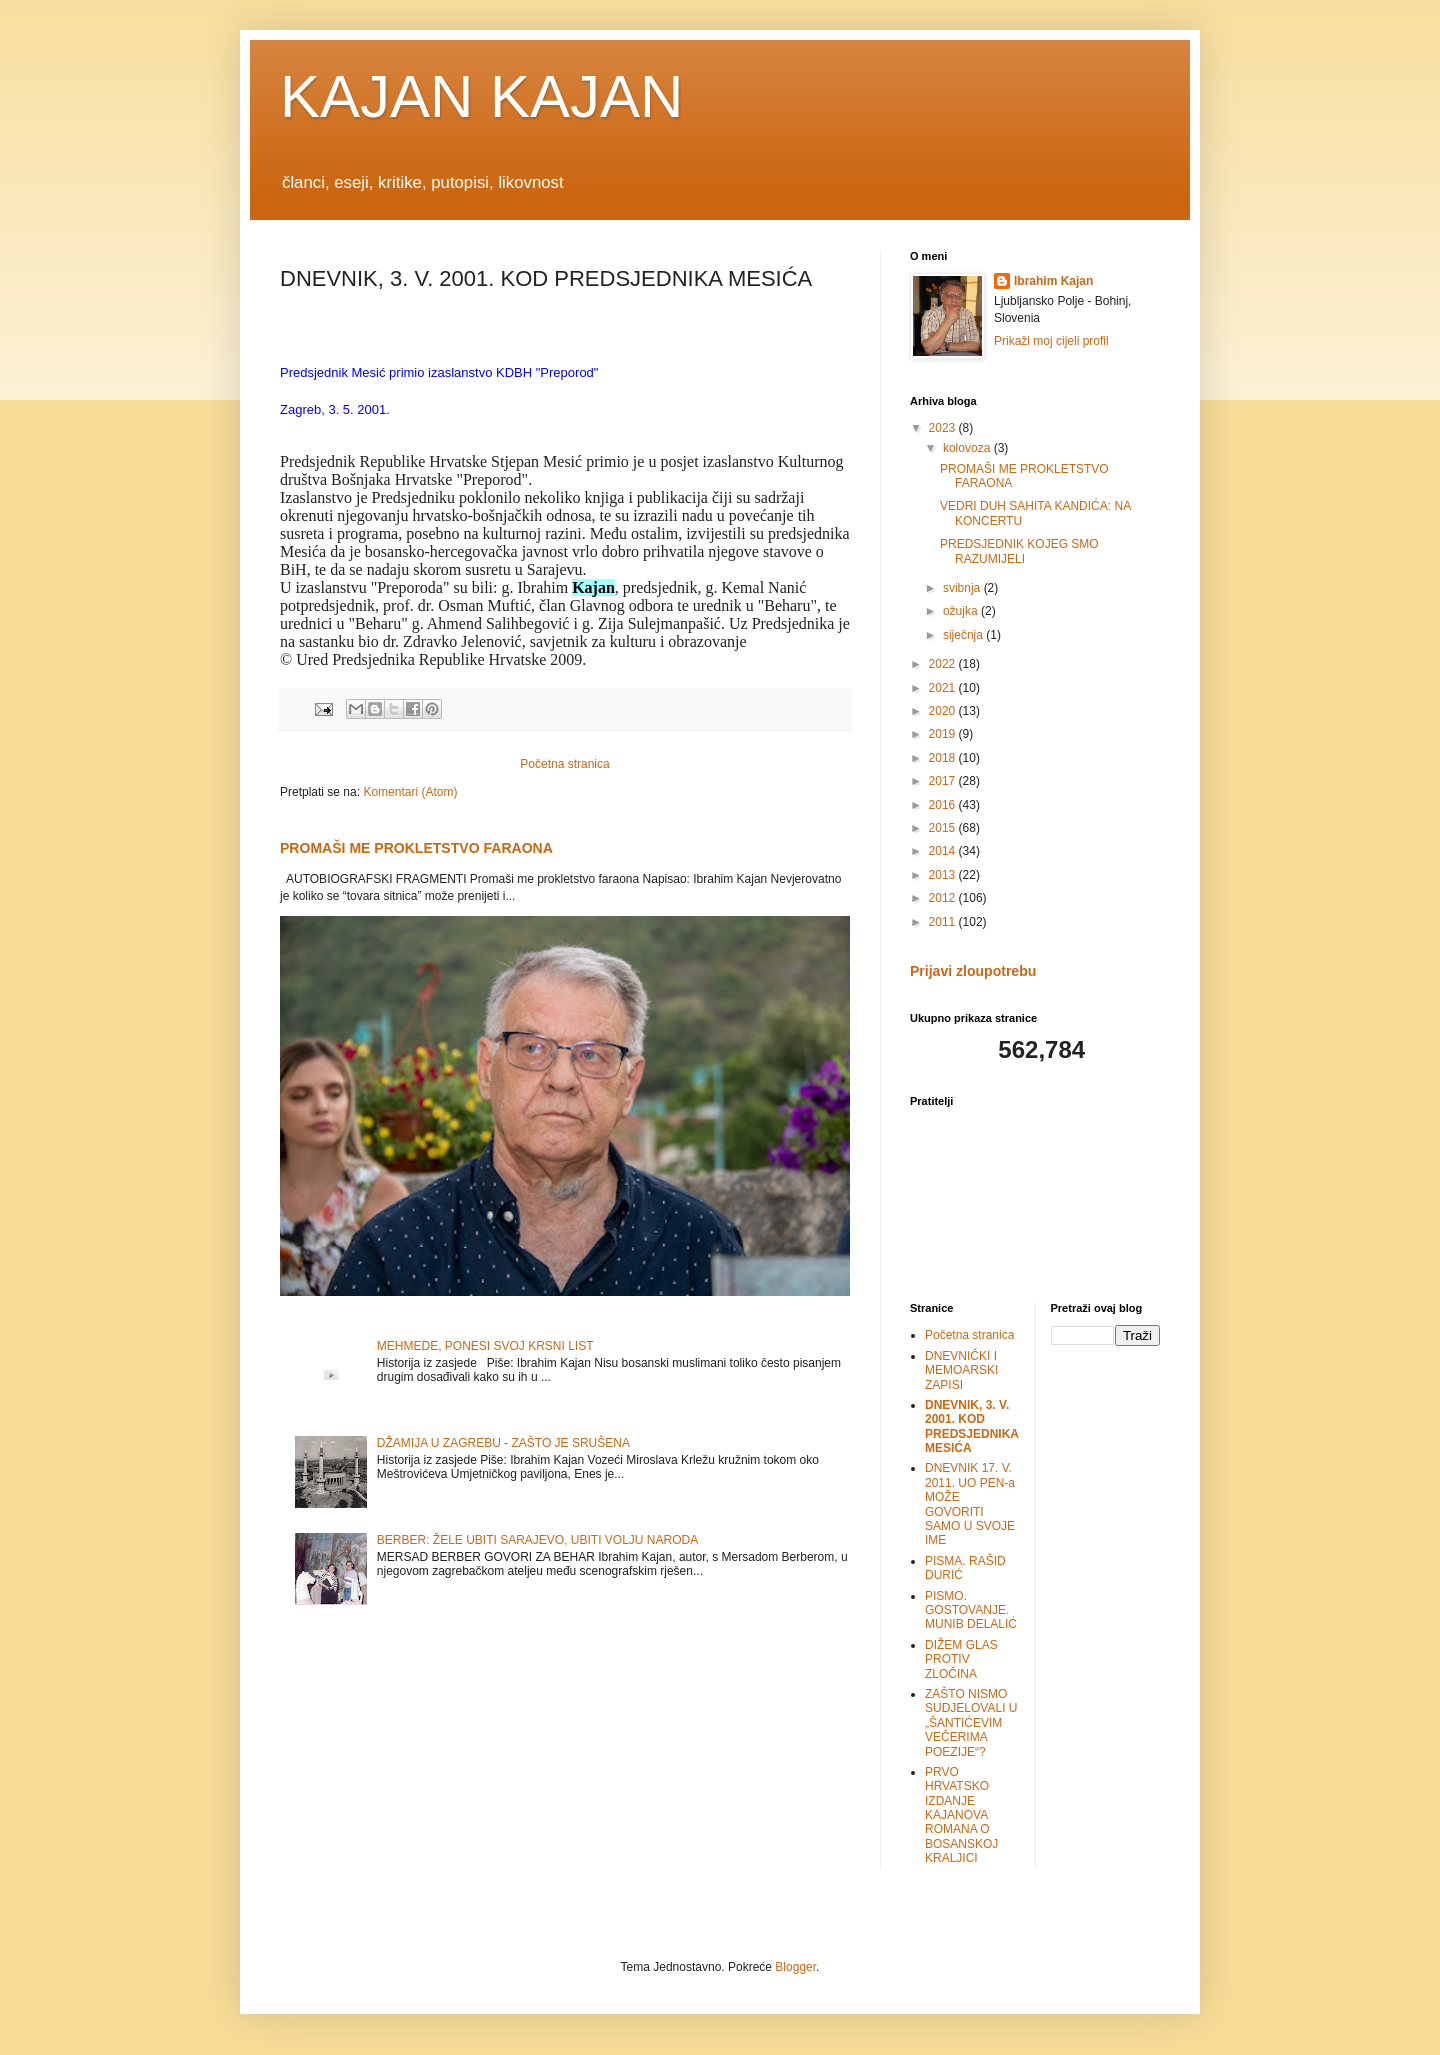 The image size is (1440, 2055). Describe the element at coordinates (970, 1504) in the screenshot. I see `DNEVNIK 17. V. 2011. UO PEN-a MOŽE GOVORITI SAMO U SVOJE IME` at that location.